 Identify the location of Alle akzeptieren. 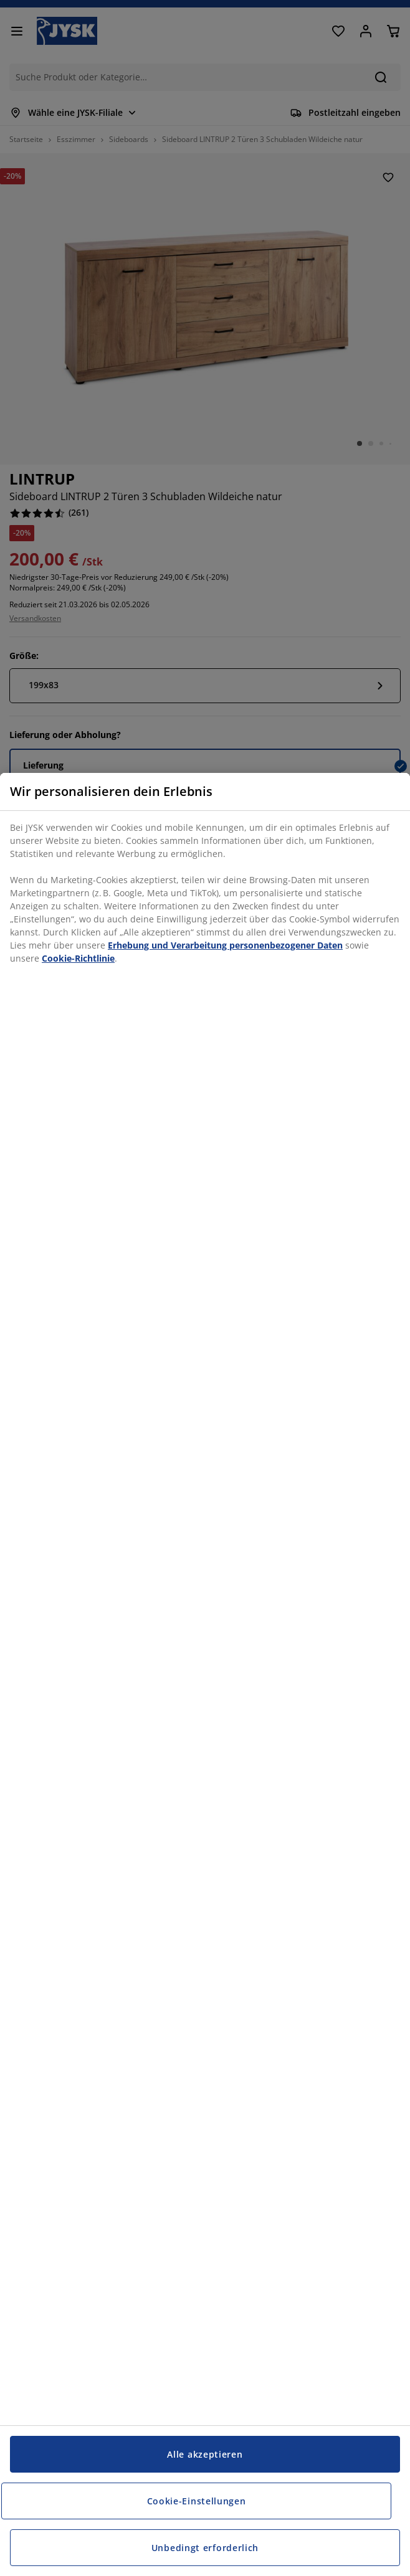
(204, 2454).